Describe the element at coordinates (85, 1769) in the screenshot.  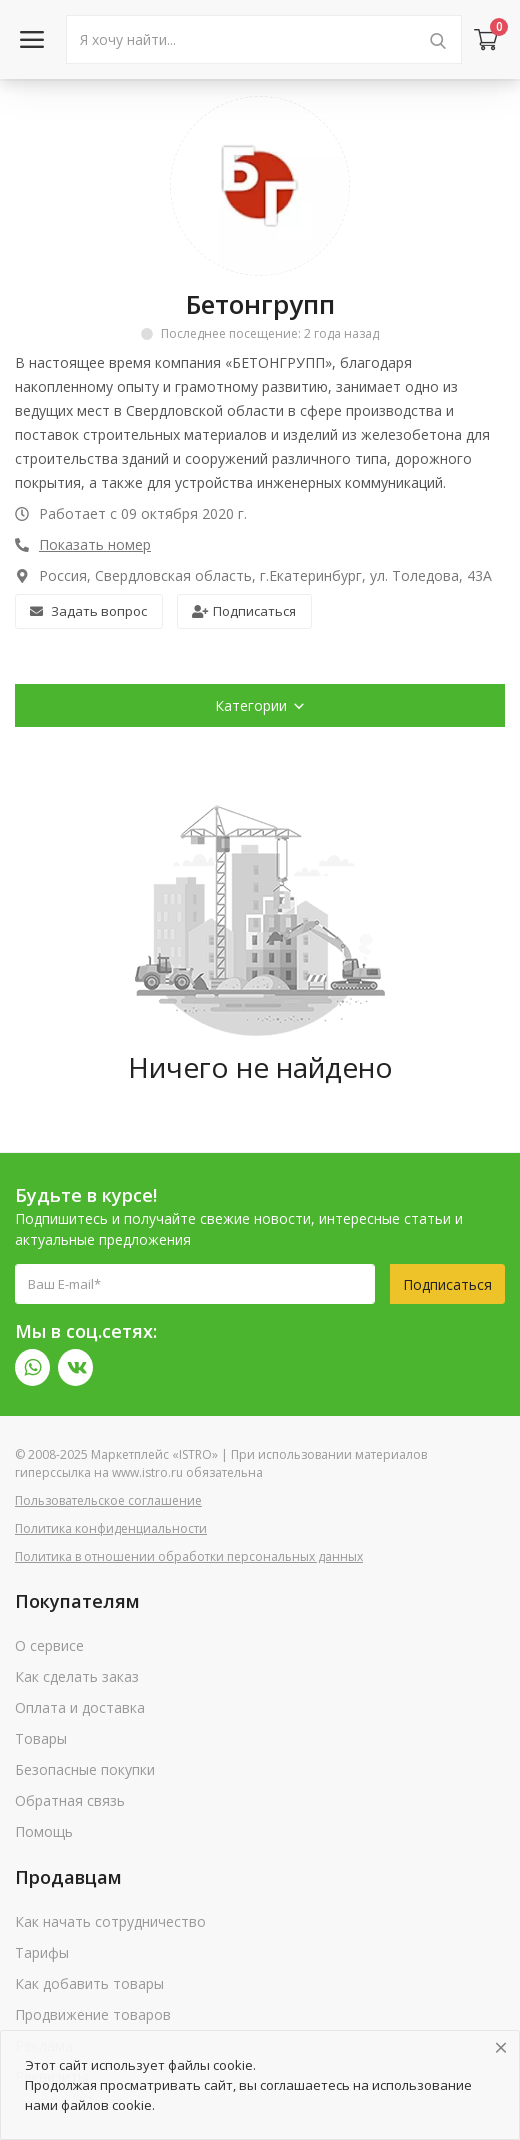
I see `Безопасные покупки` at that location.